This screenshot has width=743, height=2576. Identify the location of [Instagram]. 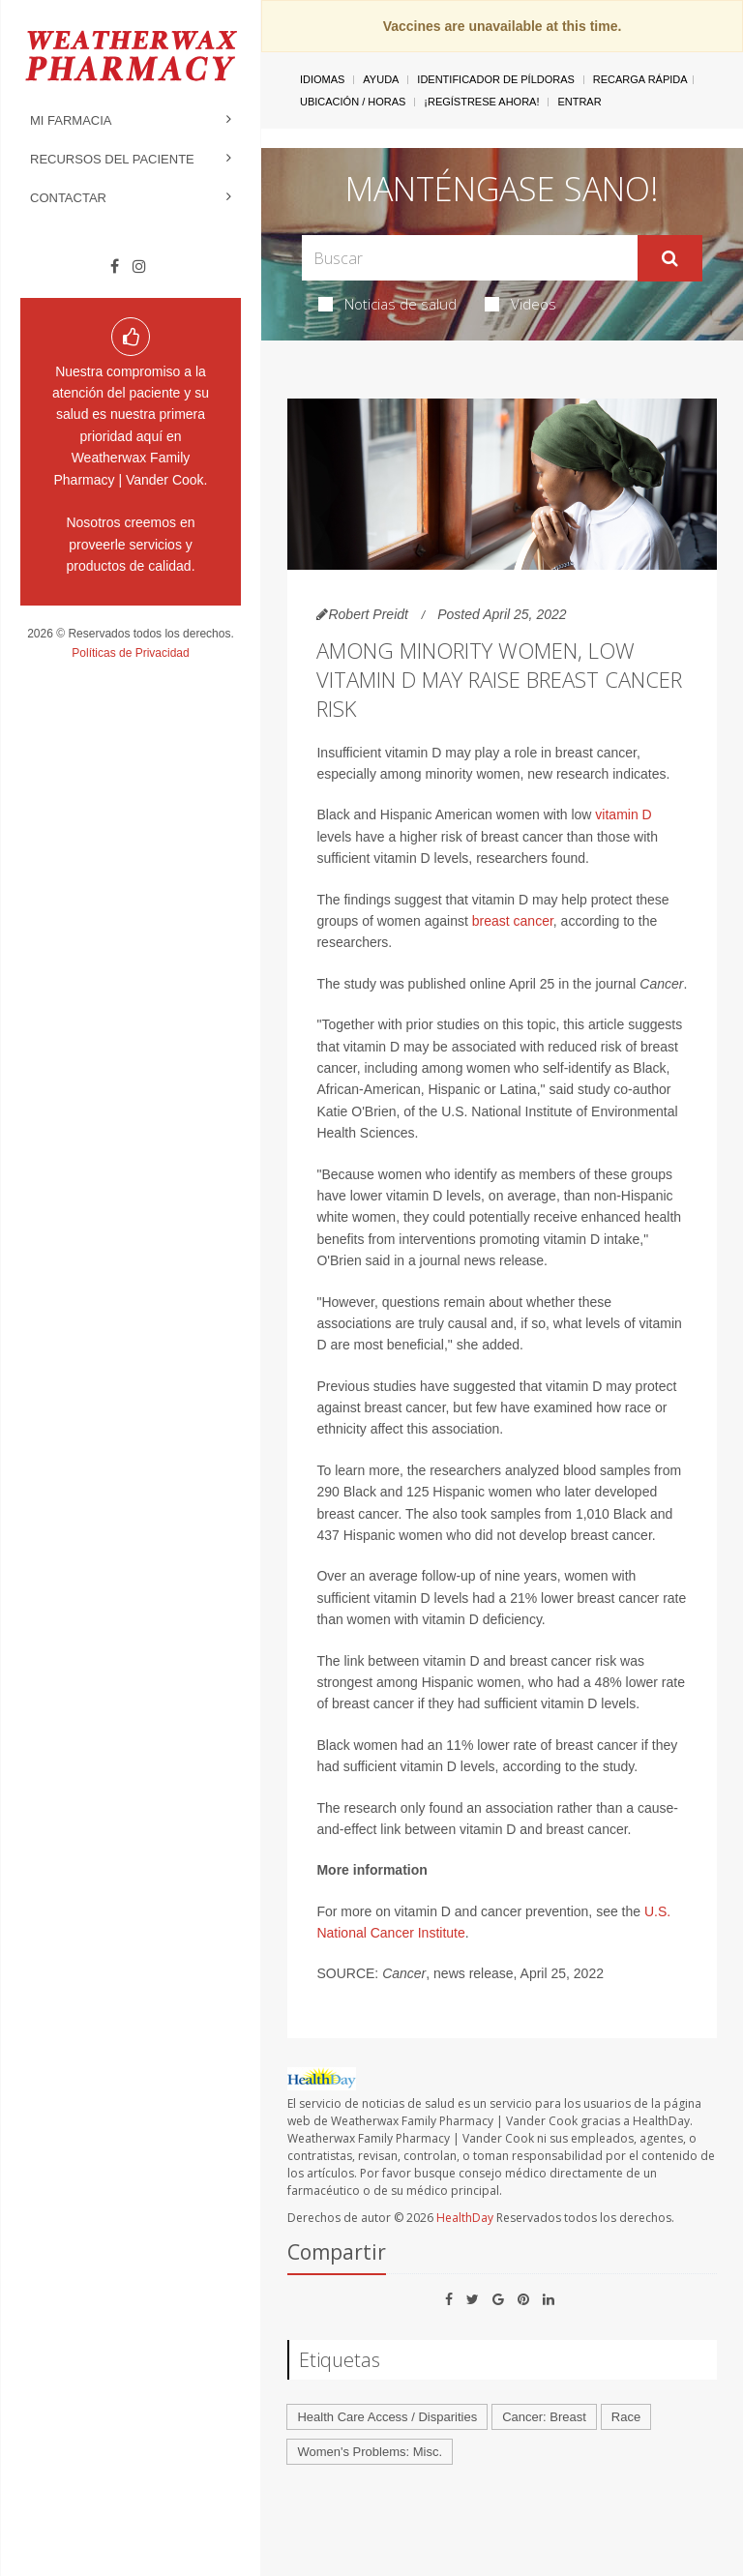
(139, 267).